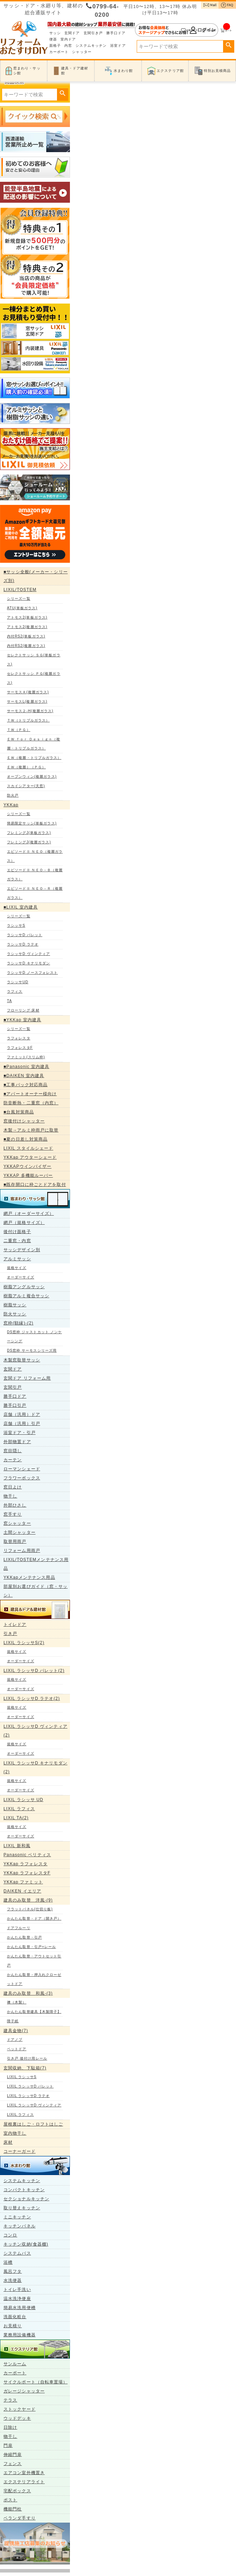 The width and height of the screenshot is (236, 2576). What do you see at coordinates (17, 1523) in the screenshot?
I see `窓シャッター` at bounding box center [17, 1523].